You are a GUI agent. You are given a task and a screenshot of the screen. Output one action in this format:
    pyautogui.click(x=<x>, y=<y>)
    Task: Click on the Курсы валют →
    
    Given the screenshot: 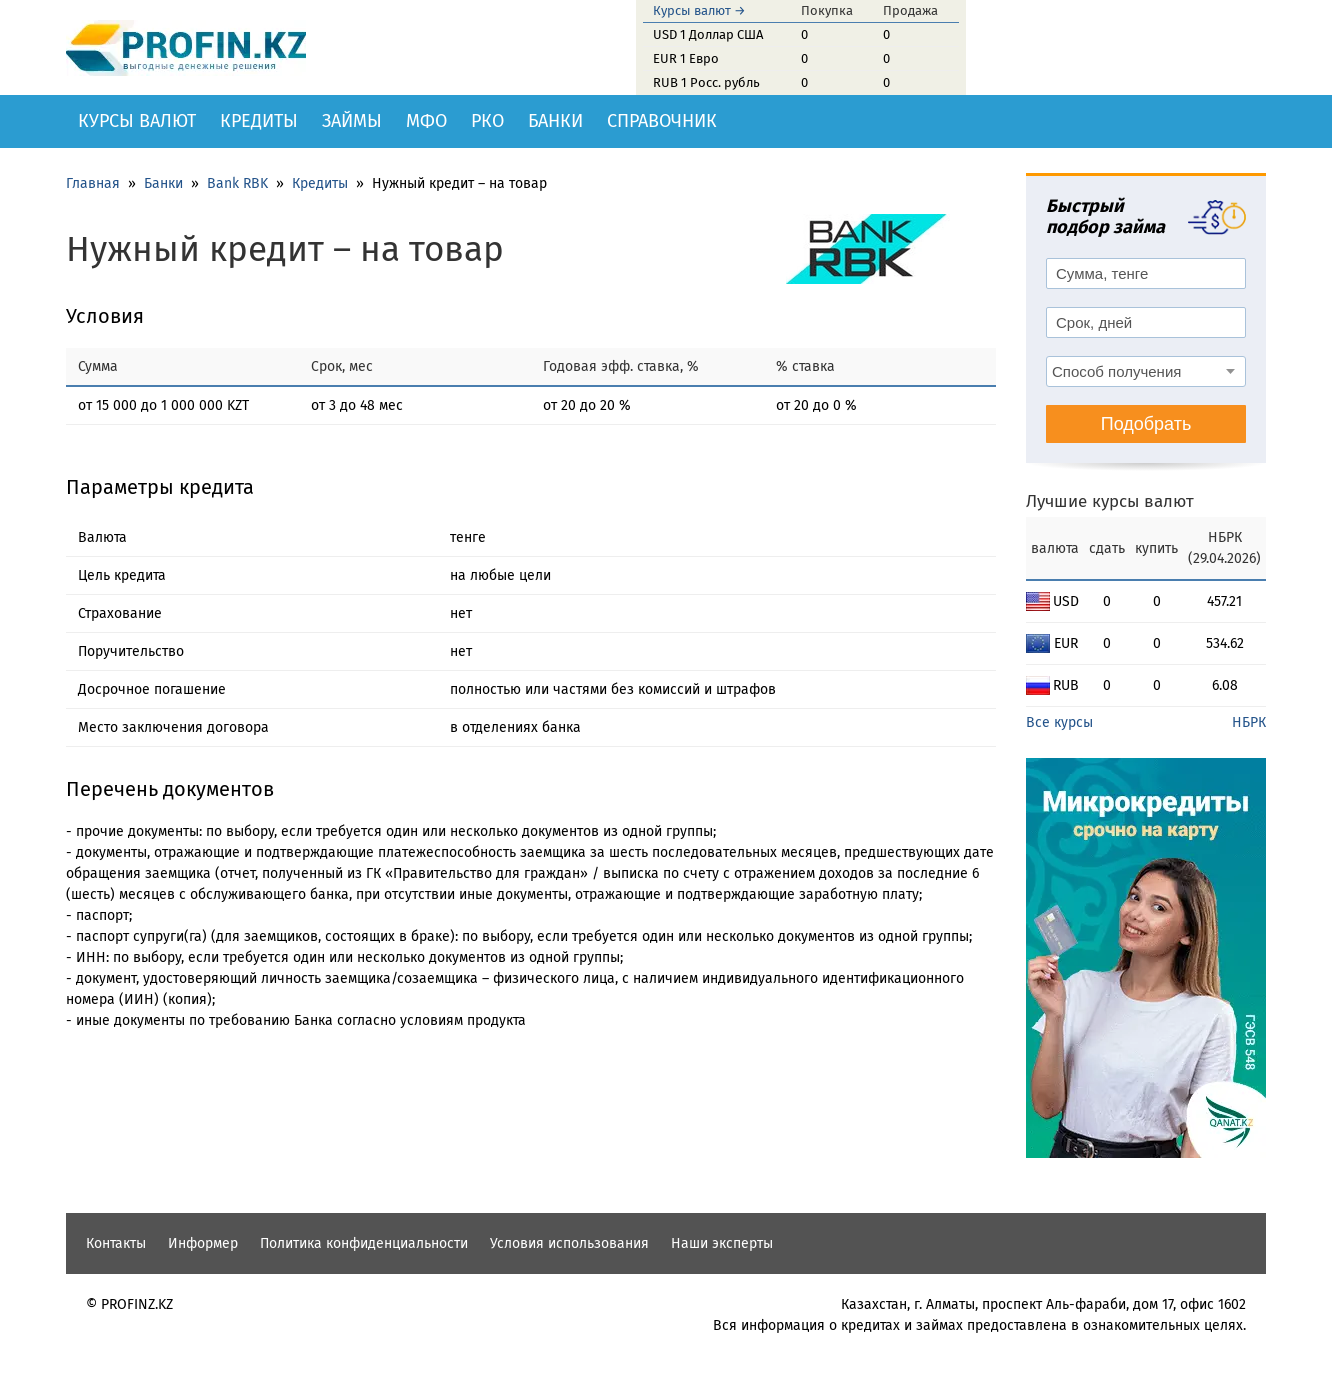 What is the action you would take?
    pyautogui.click(x=699, y=10)
    